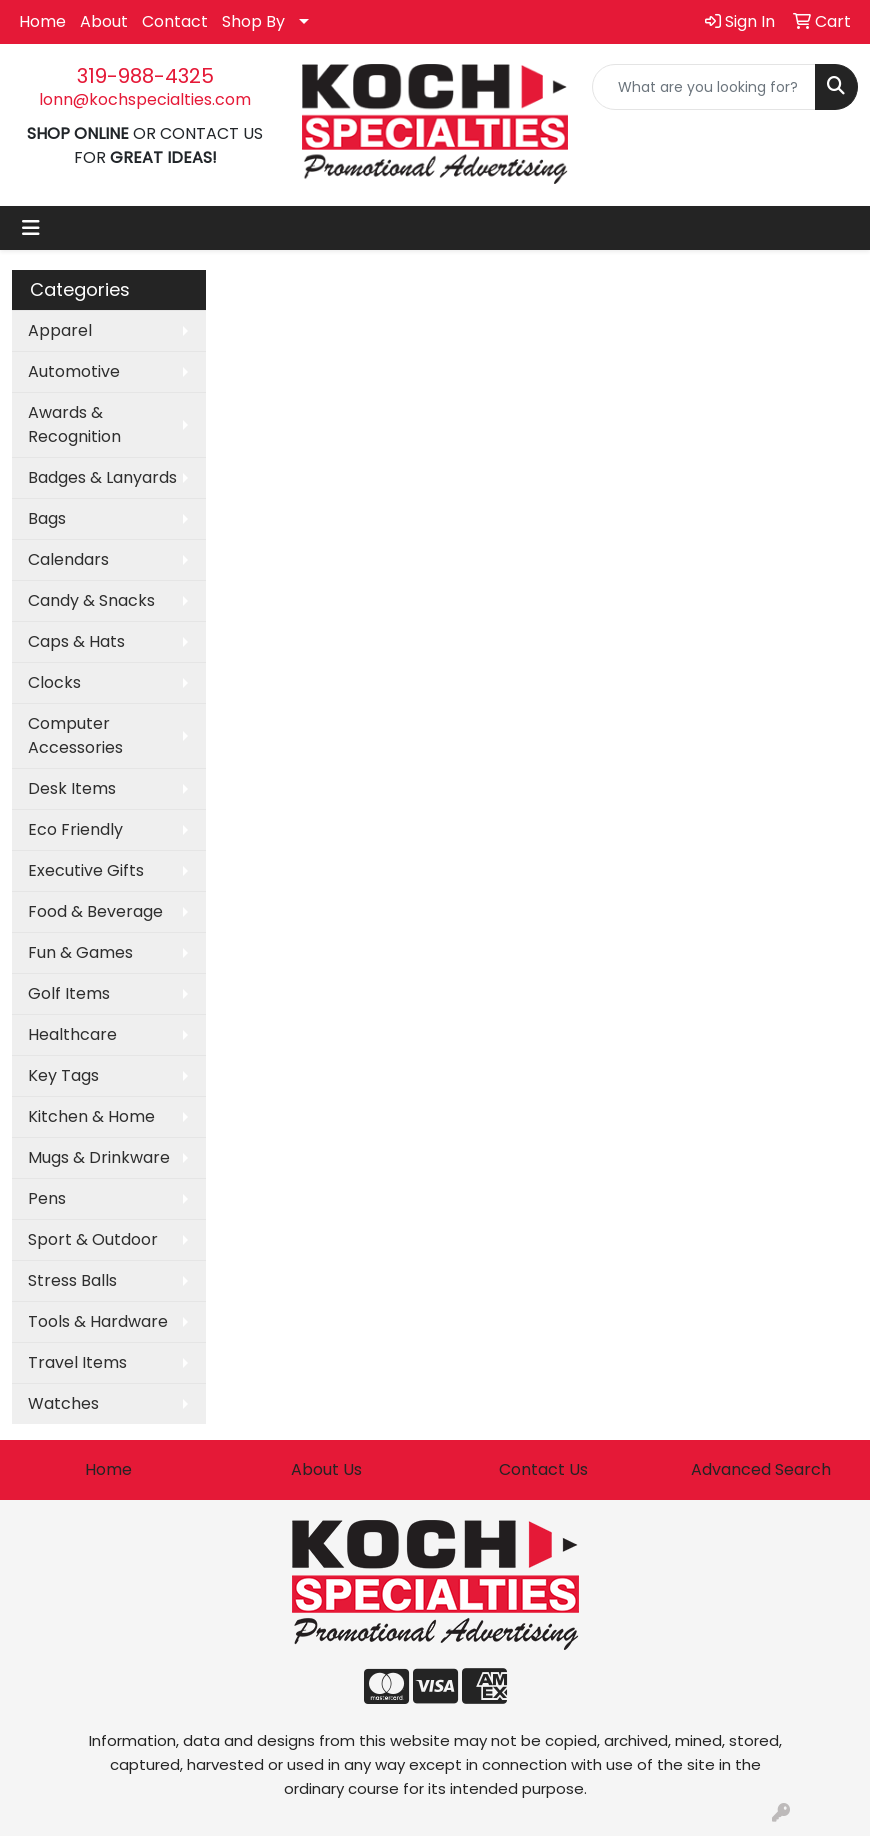  What do you see at coordinates (63, 1075) in the screenshot?
I see `Key Tags` at bounding box center [63, 1075].